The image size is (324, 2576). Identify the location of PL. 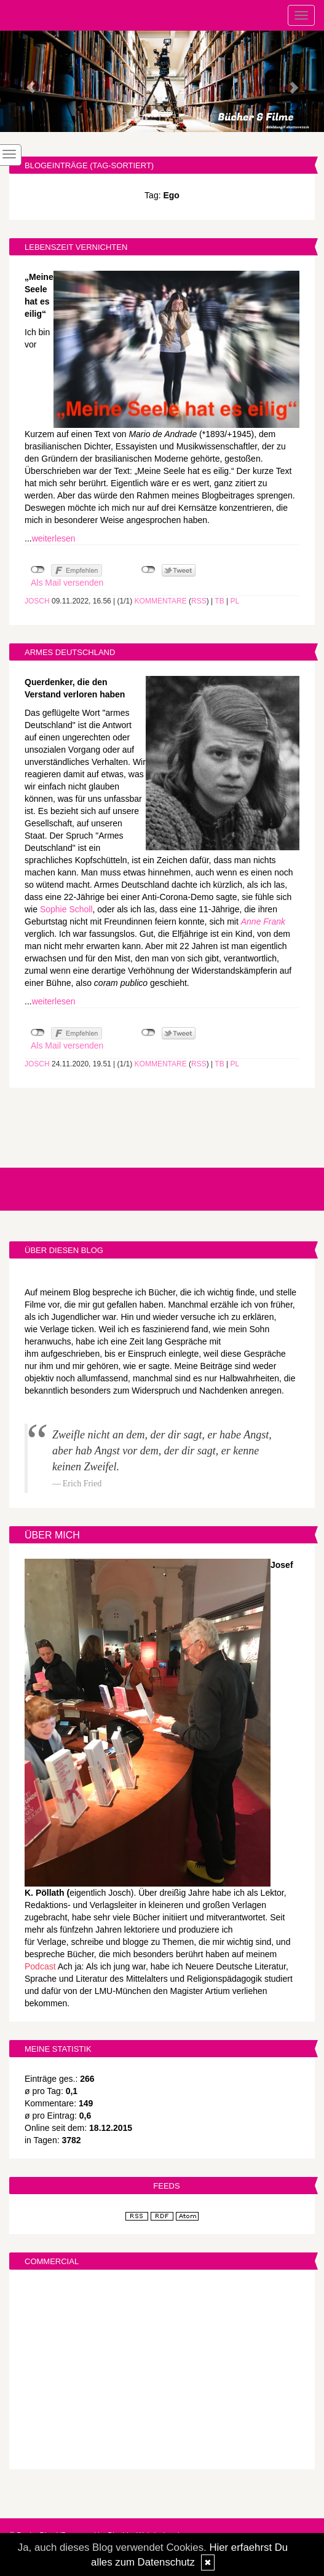
(234, 601).